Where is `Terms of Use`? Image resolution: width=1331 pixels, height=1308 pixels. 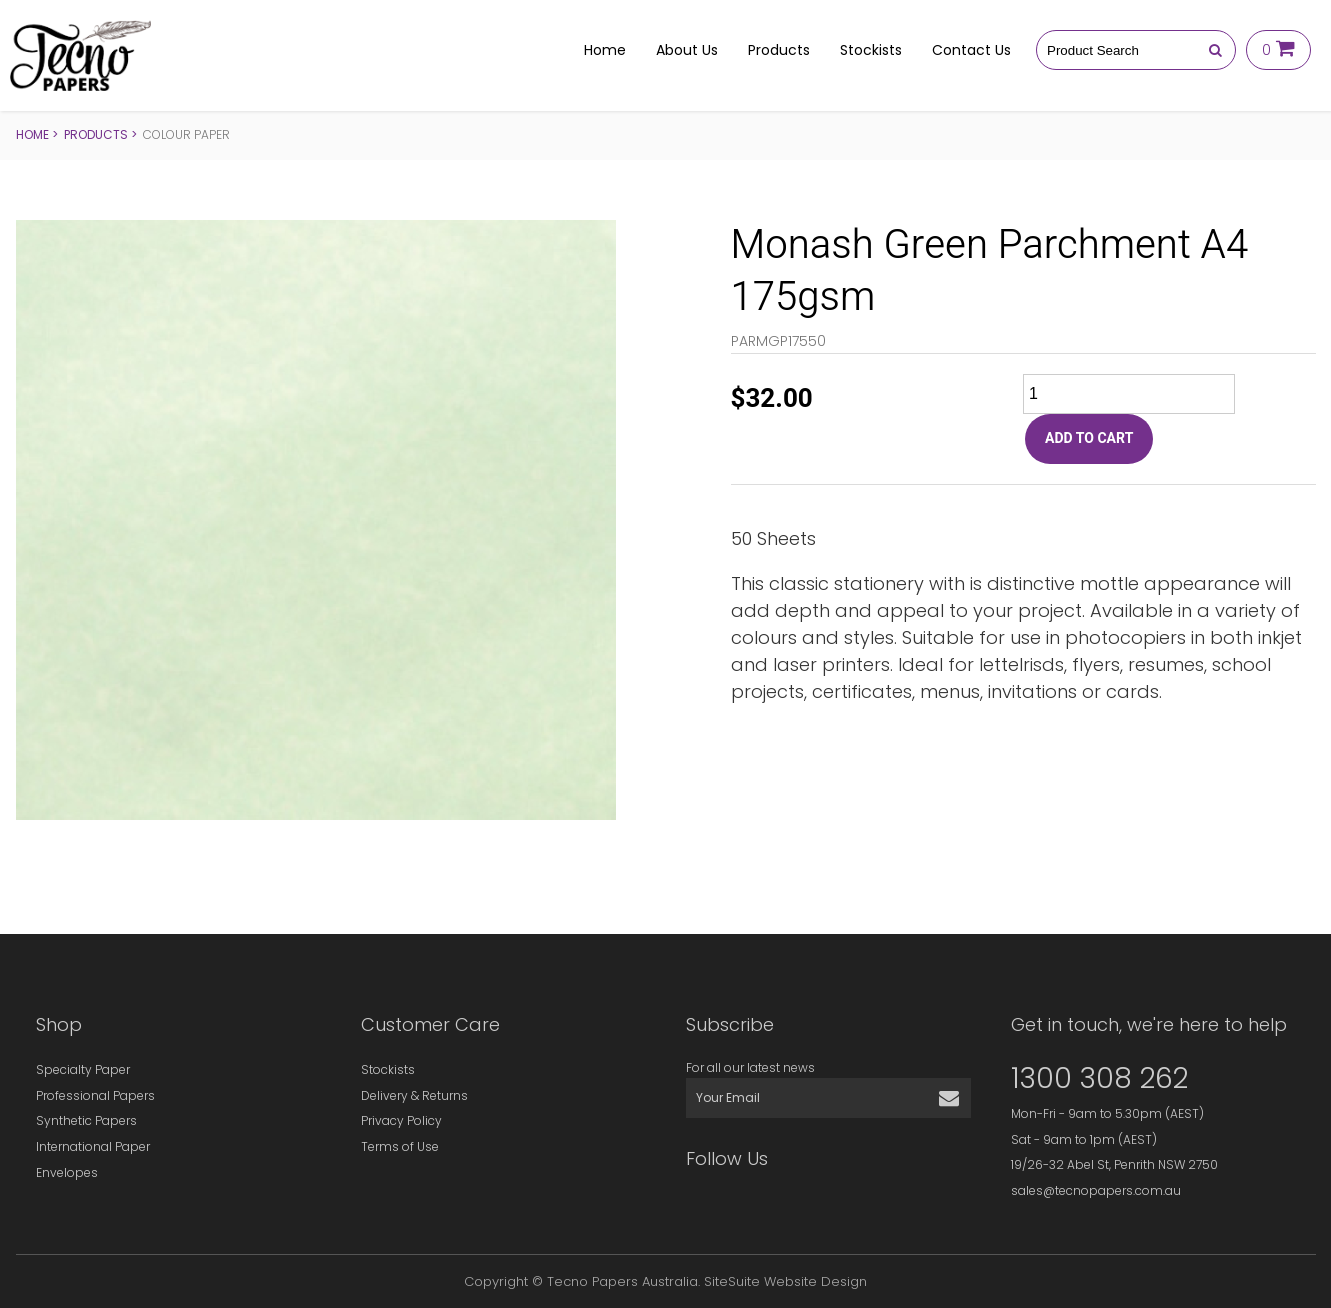
Terms of Use is located at coordinates (400, 1146).